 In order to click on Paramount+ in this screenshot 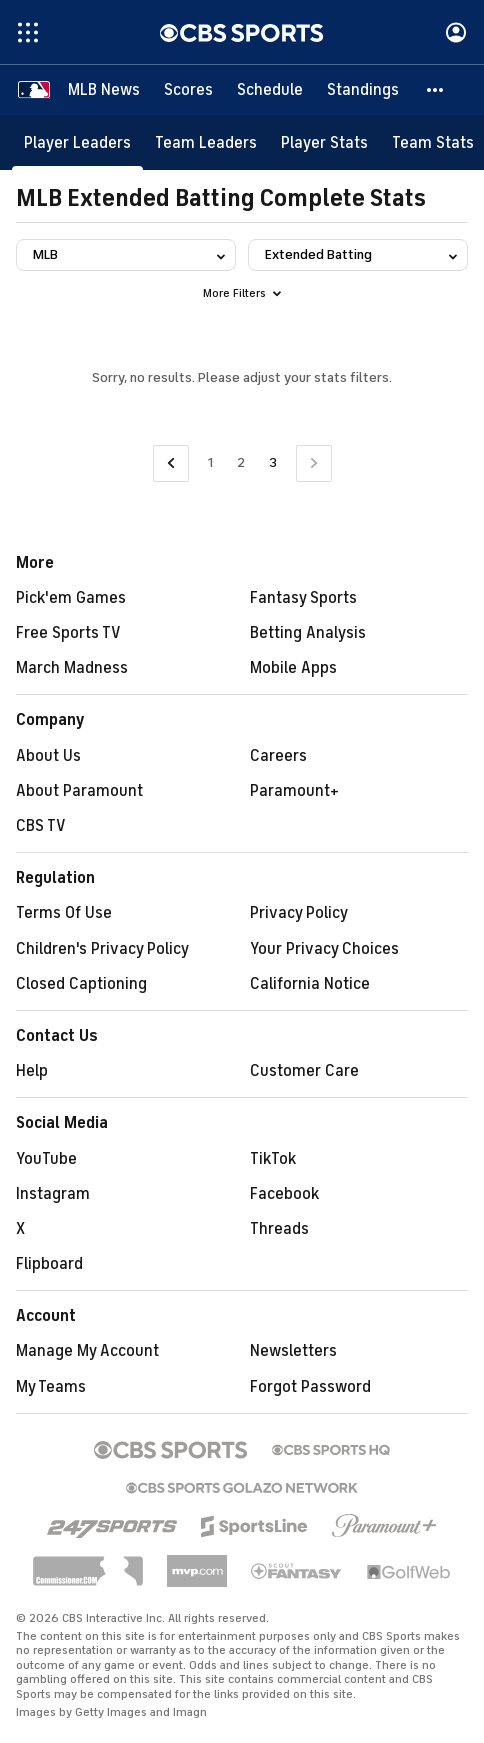, I will do `click(294, 791)`.